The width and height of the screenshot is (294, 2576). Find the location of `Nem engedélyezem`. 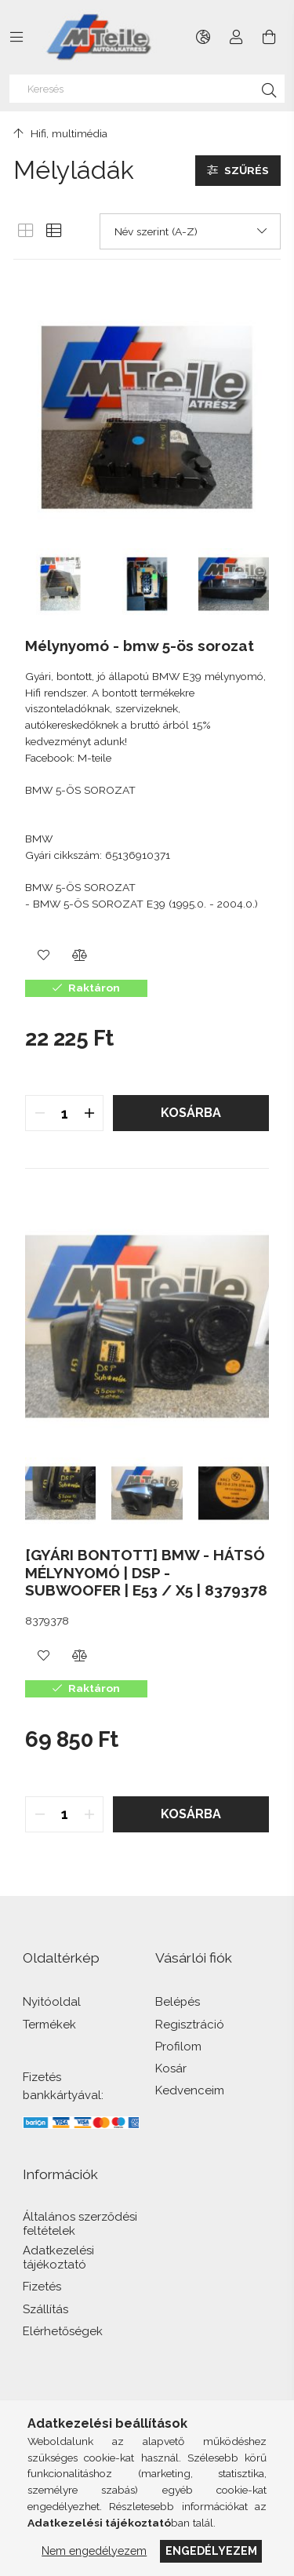

Nem engedélyezem is located at coordinates (94, 2551).